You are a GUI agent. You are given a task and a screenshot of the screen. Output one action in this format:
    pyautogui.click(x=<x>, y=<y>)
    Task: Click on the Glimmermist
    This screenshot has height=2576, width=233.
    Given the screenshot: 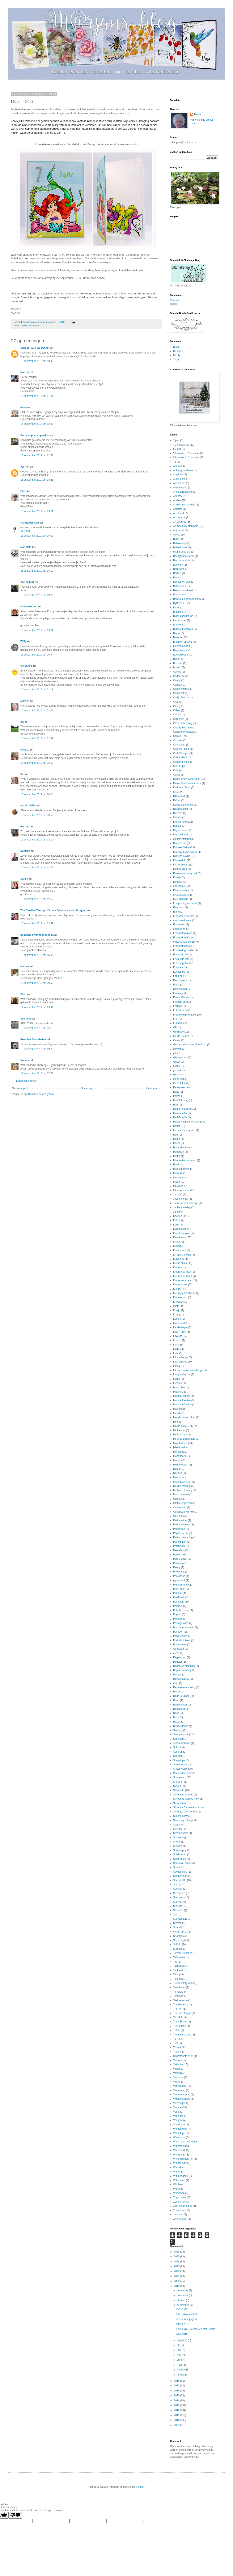 What is the action you would take?
    pyautogui.click(x=180, y=1057)
    